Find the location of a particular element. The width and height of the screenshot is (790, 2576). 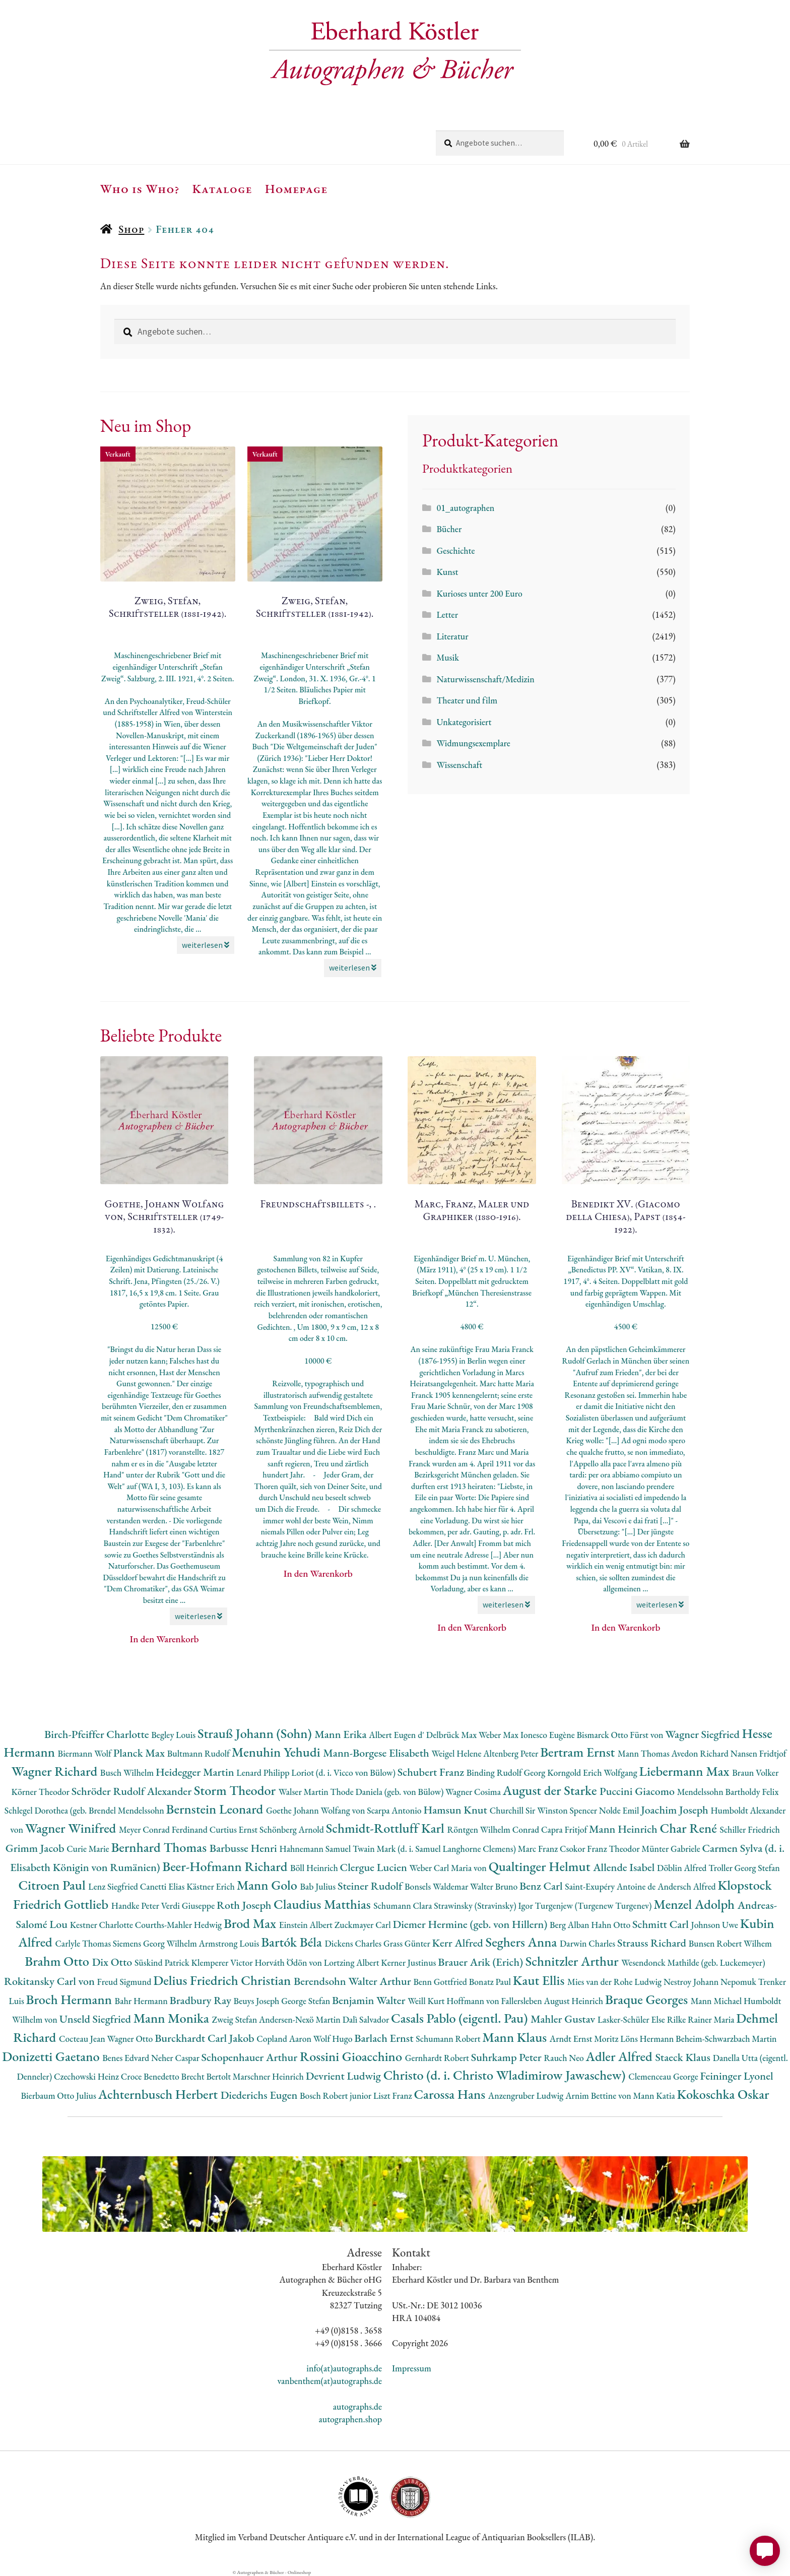

Wissenschaft is located at coordinates (459, 764).